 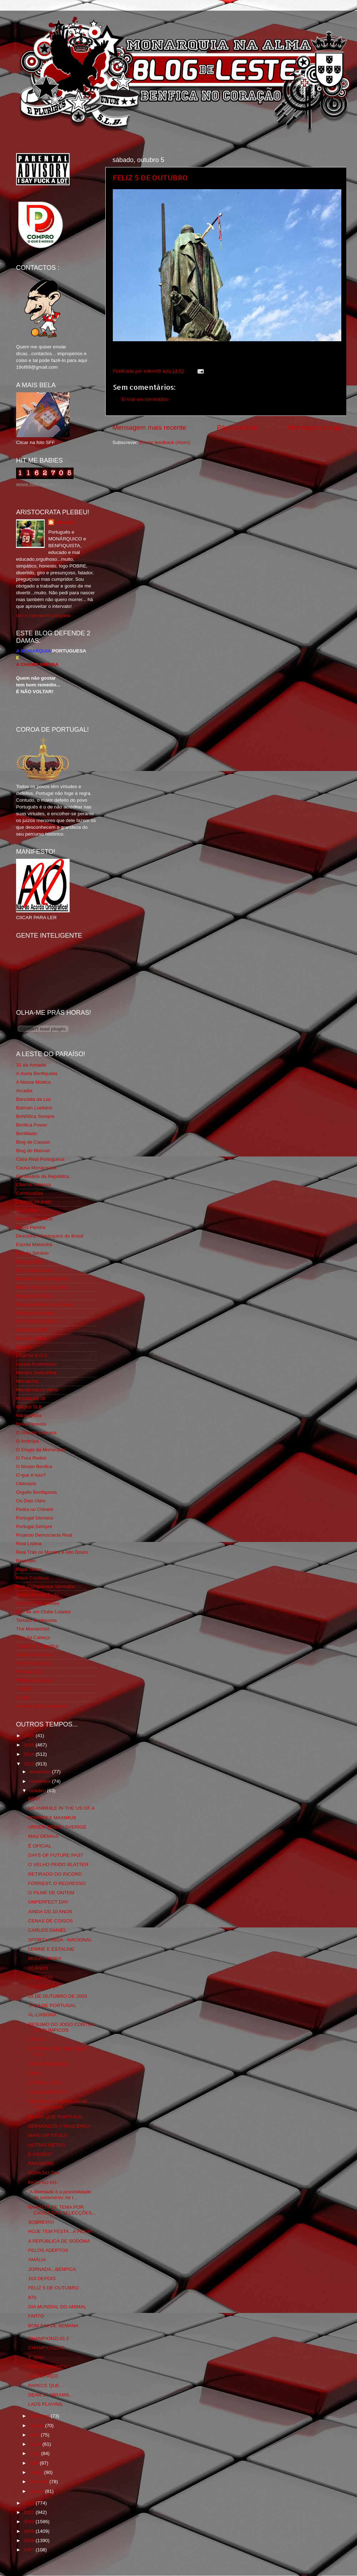 I want to click on Viajar com Gosto, so click(x=34, y=1654).